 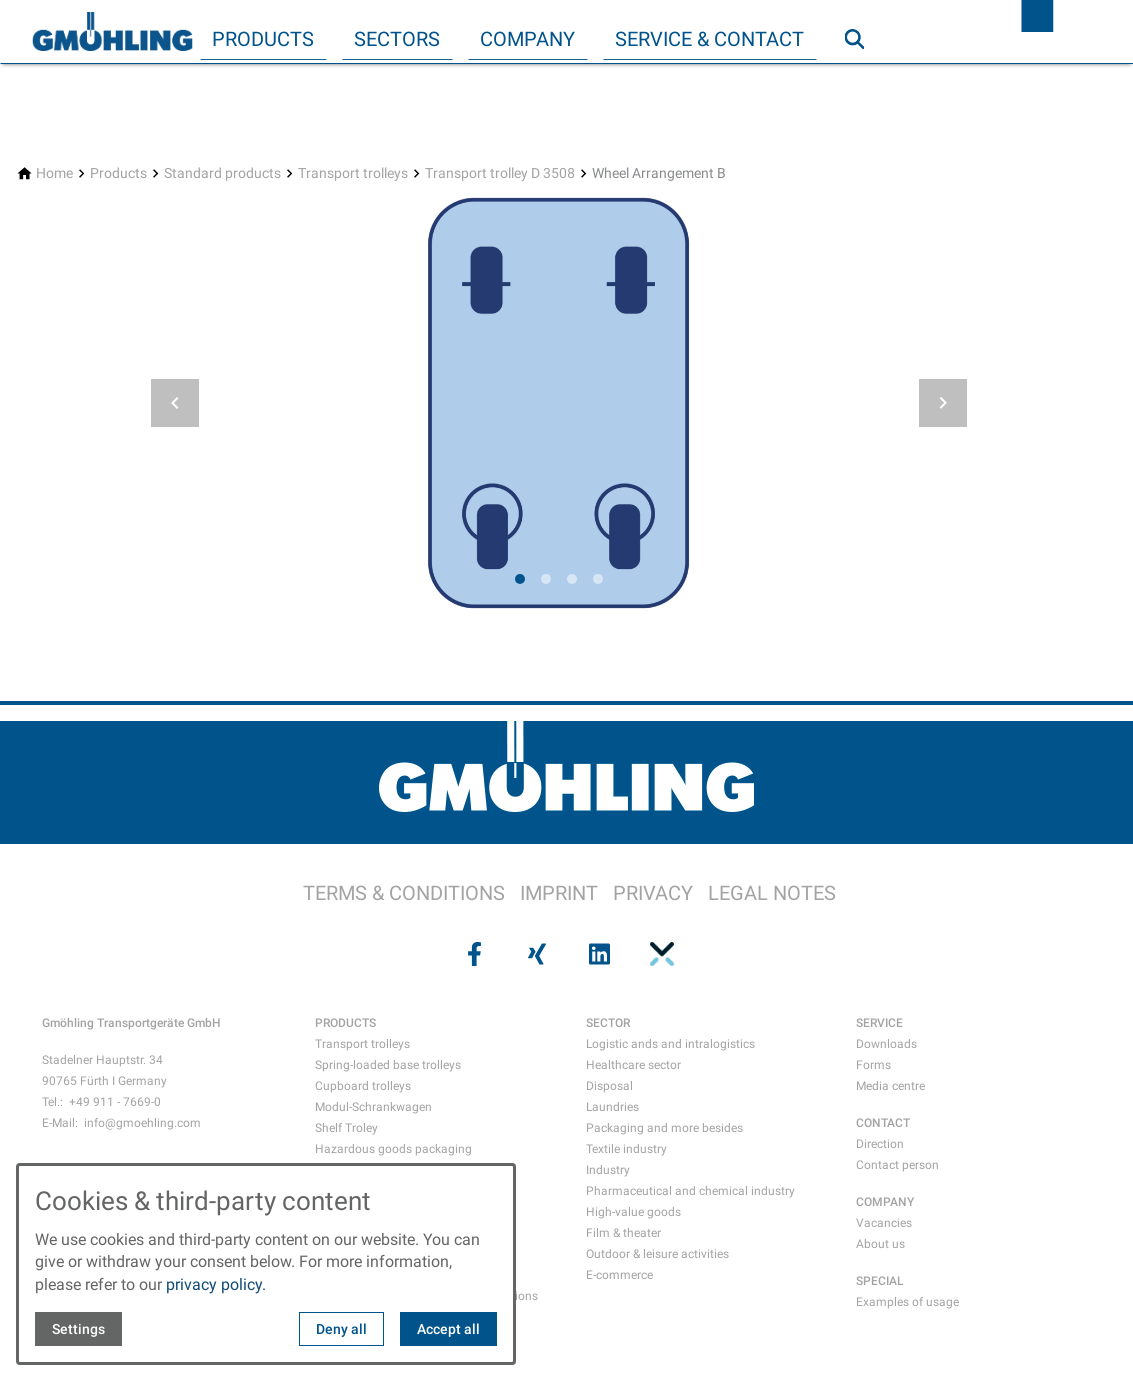 What do you see at coordinates (393, 1149) in the screenshot?
I see `Hazardous goods packaging` at bounding box center [393, 1149].